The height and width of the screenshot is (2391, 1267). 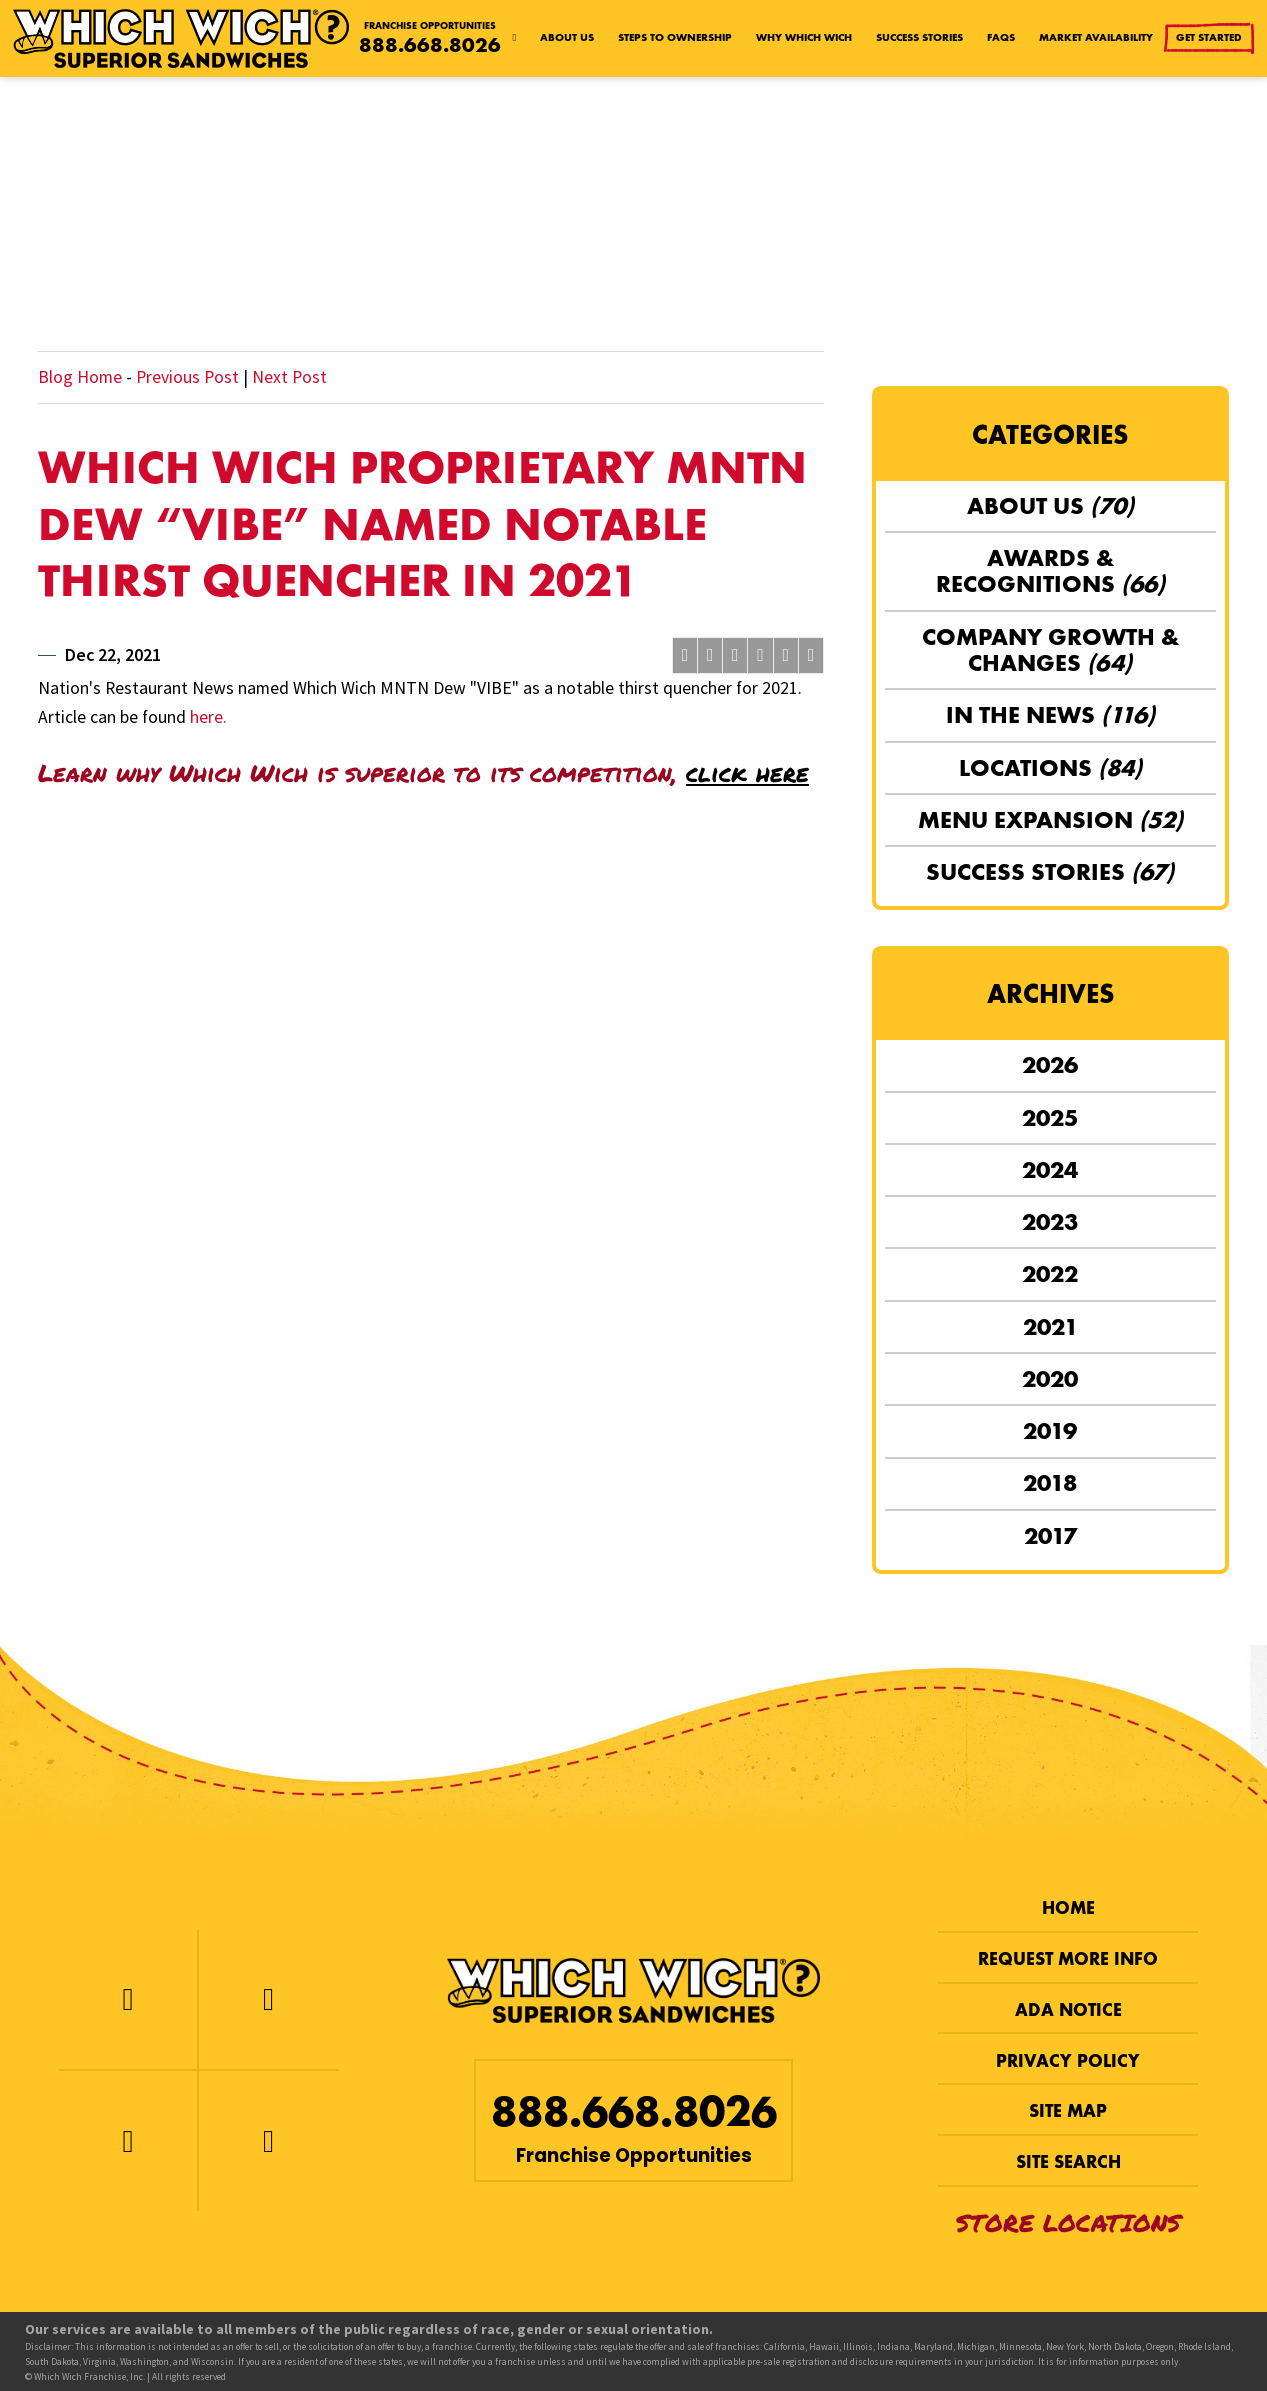 I want to click on Previous Post, so click(x=187, y=377).